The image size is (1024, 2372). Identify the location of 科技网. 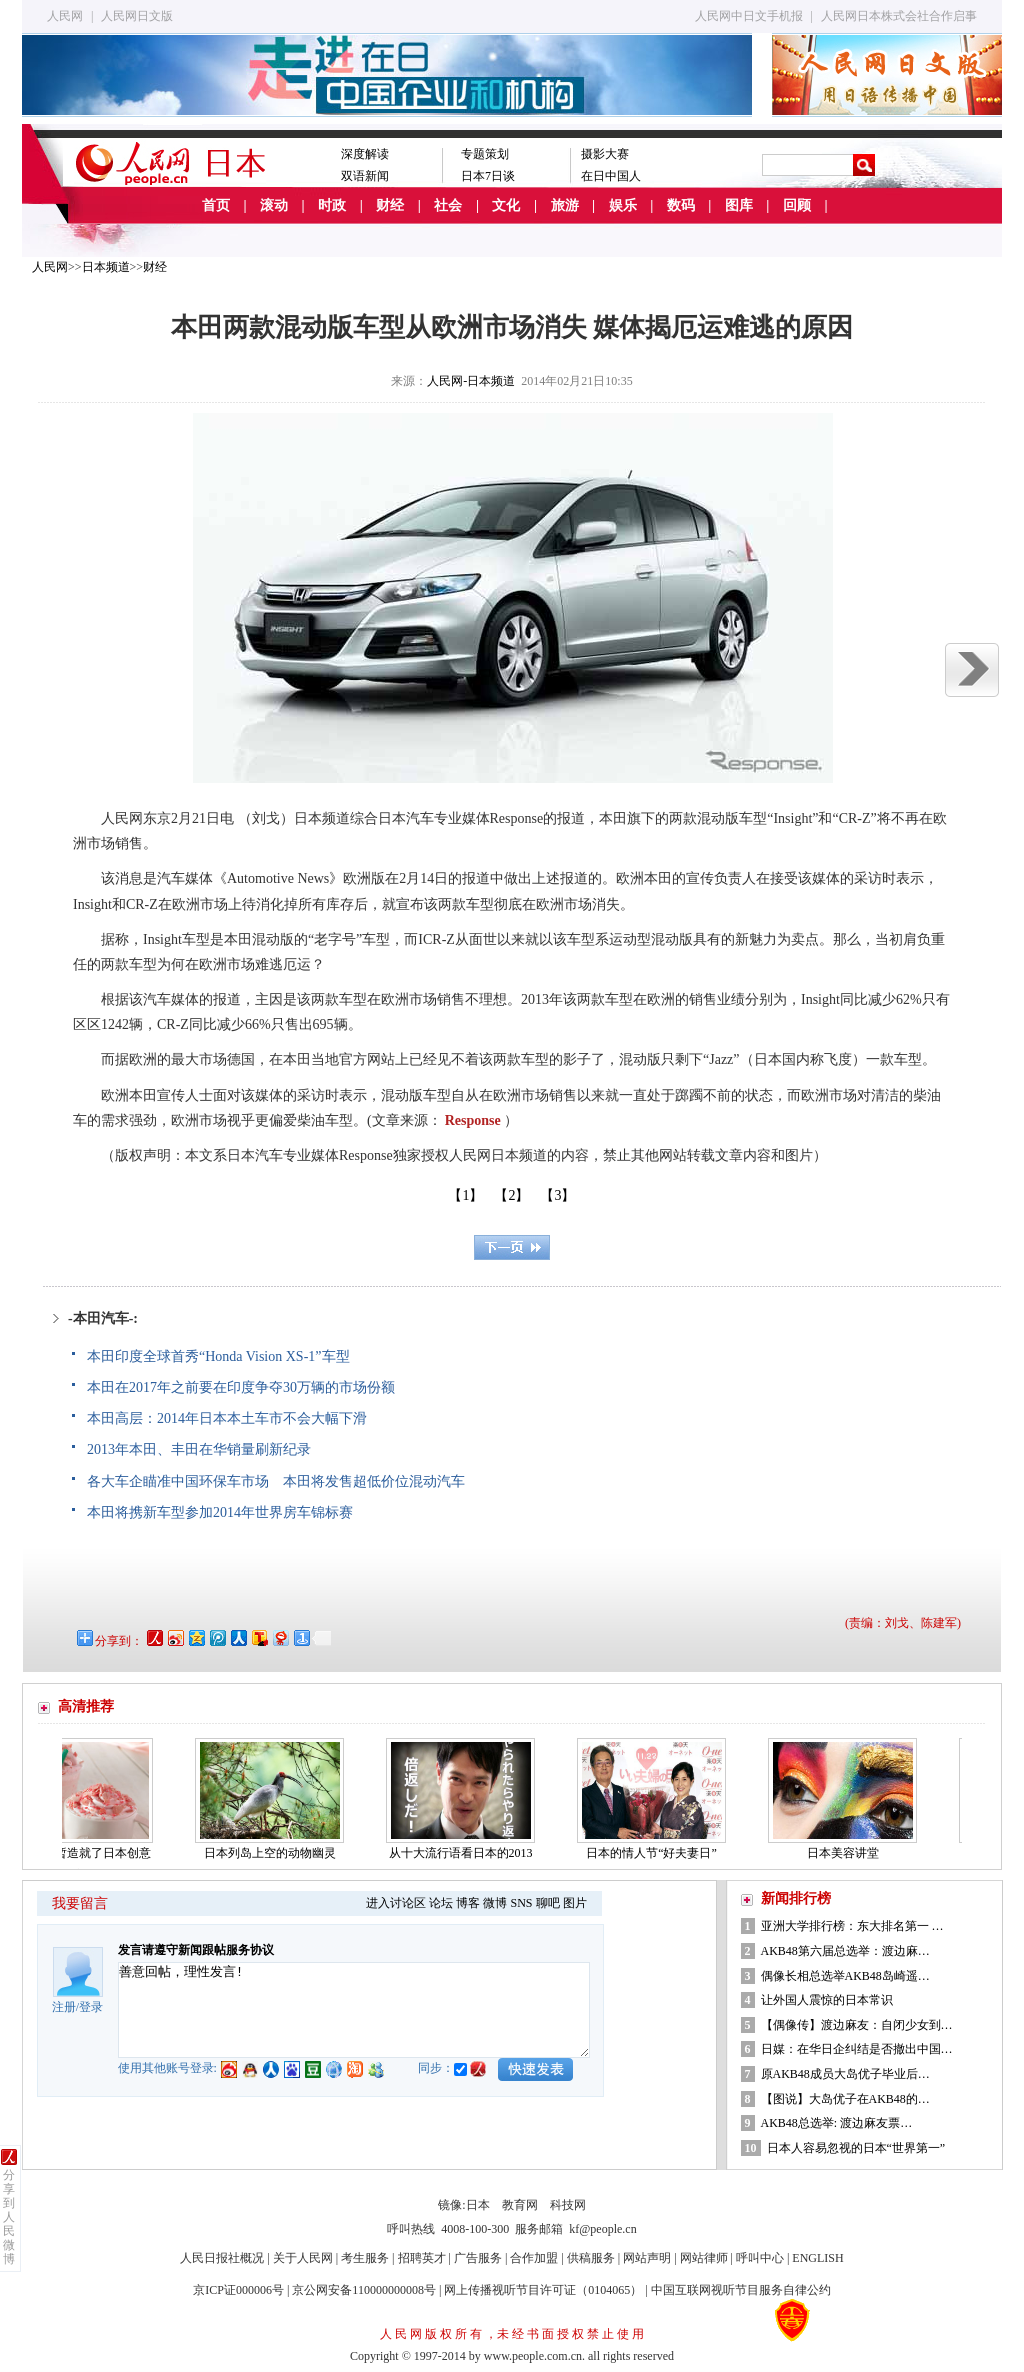
(568, 2205).